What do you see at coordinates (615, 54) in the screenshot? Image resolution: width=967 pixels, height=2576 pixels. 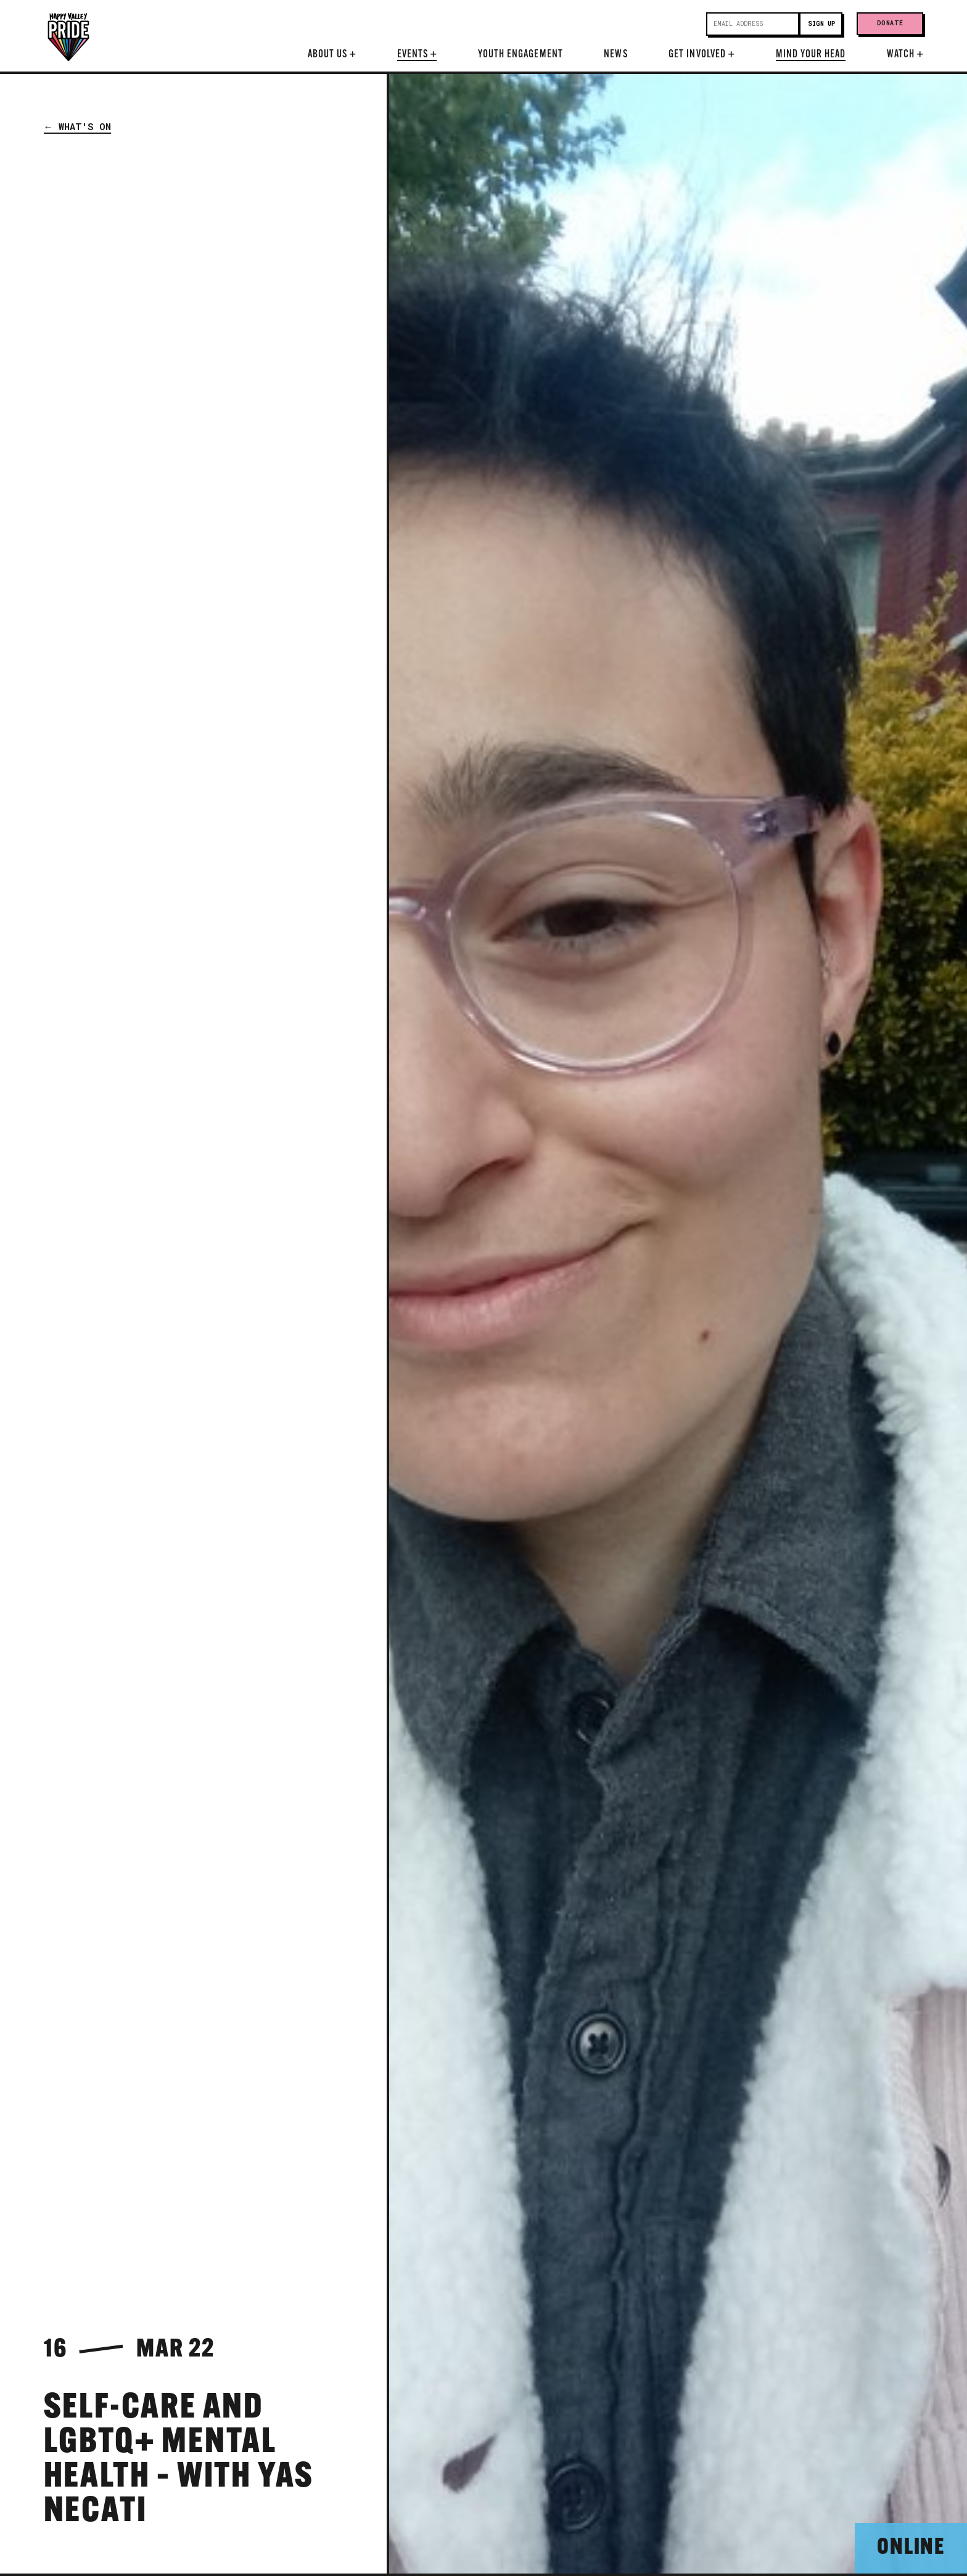 I see `News` at bounding box center [615, 54].